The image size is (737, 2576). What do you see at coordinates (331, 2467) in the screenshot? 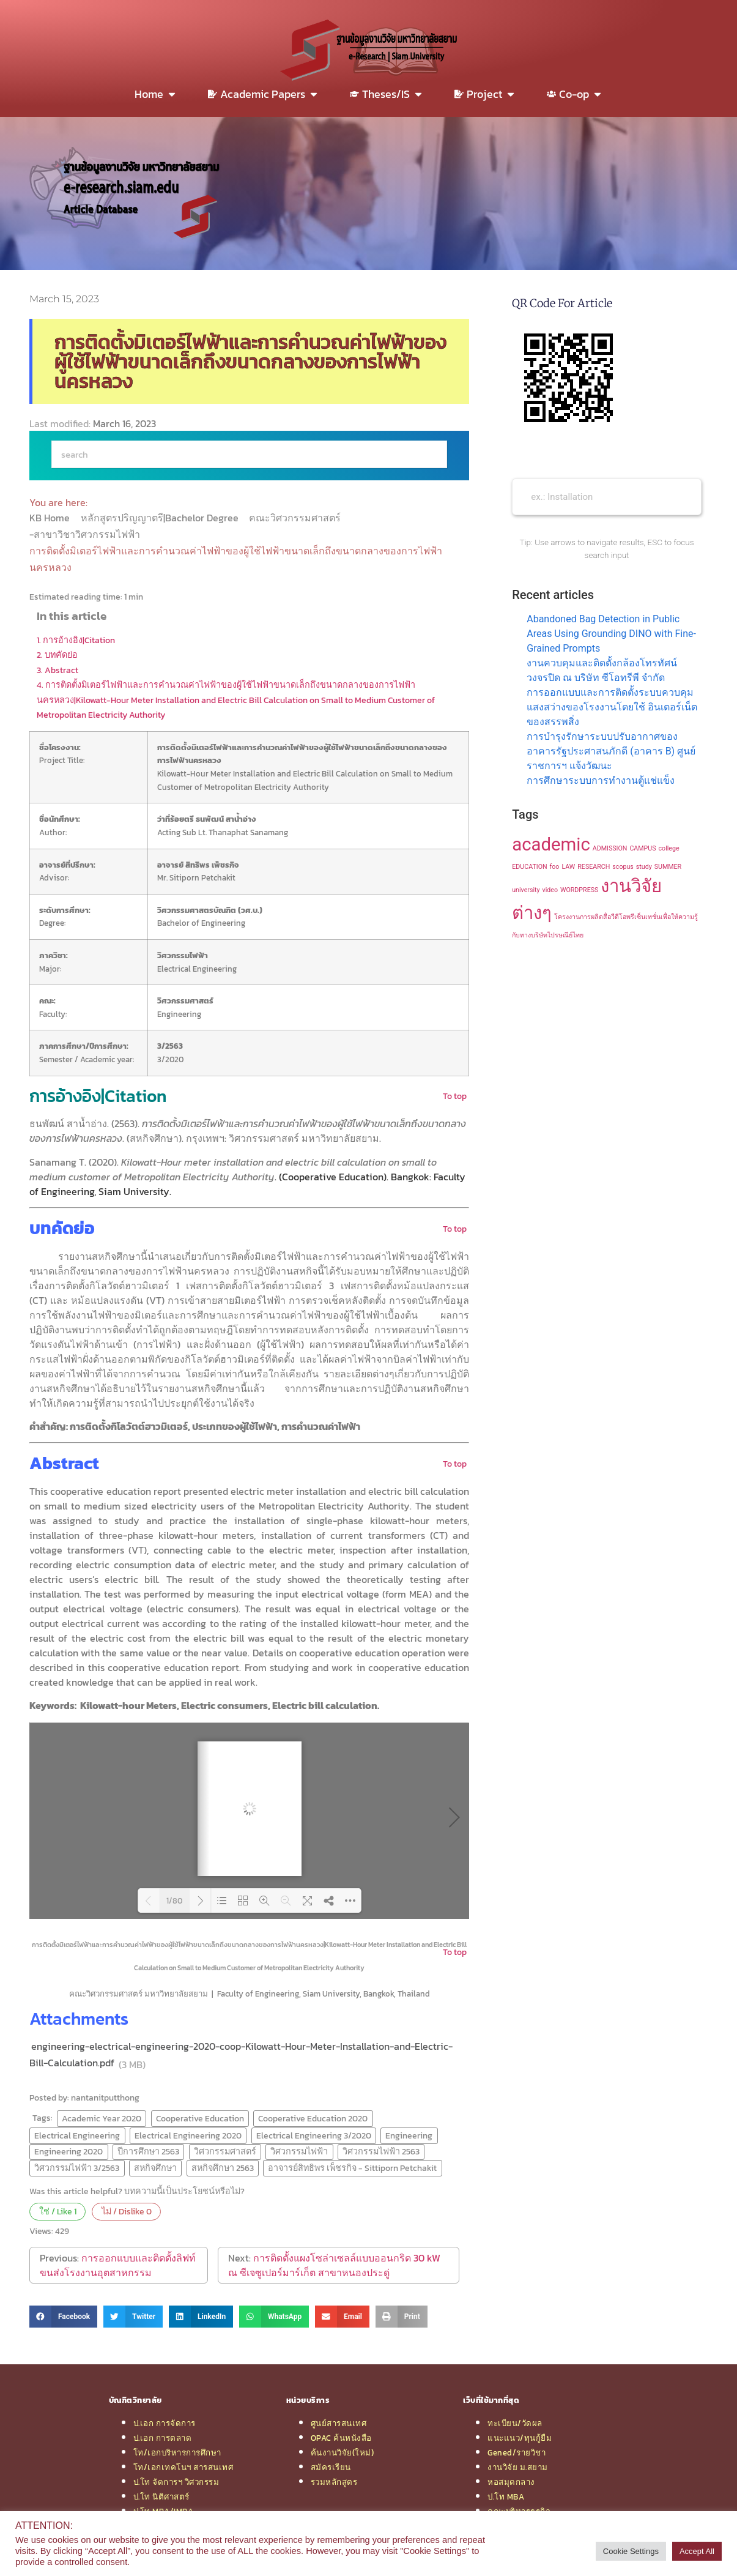
I see `สมัครเรียน` at bounding box center [331, 2467].